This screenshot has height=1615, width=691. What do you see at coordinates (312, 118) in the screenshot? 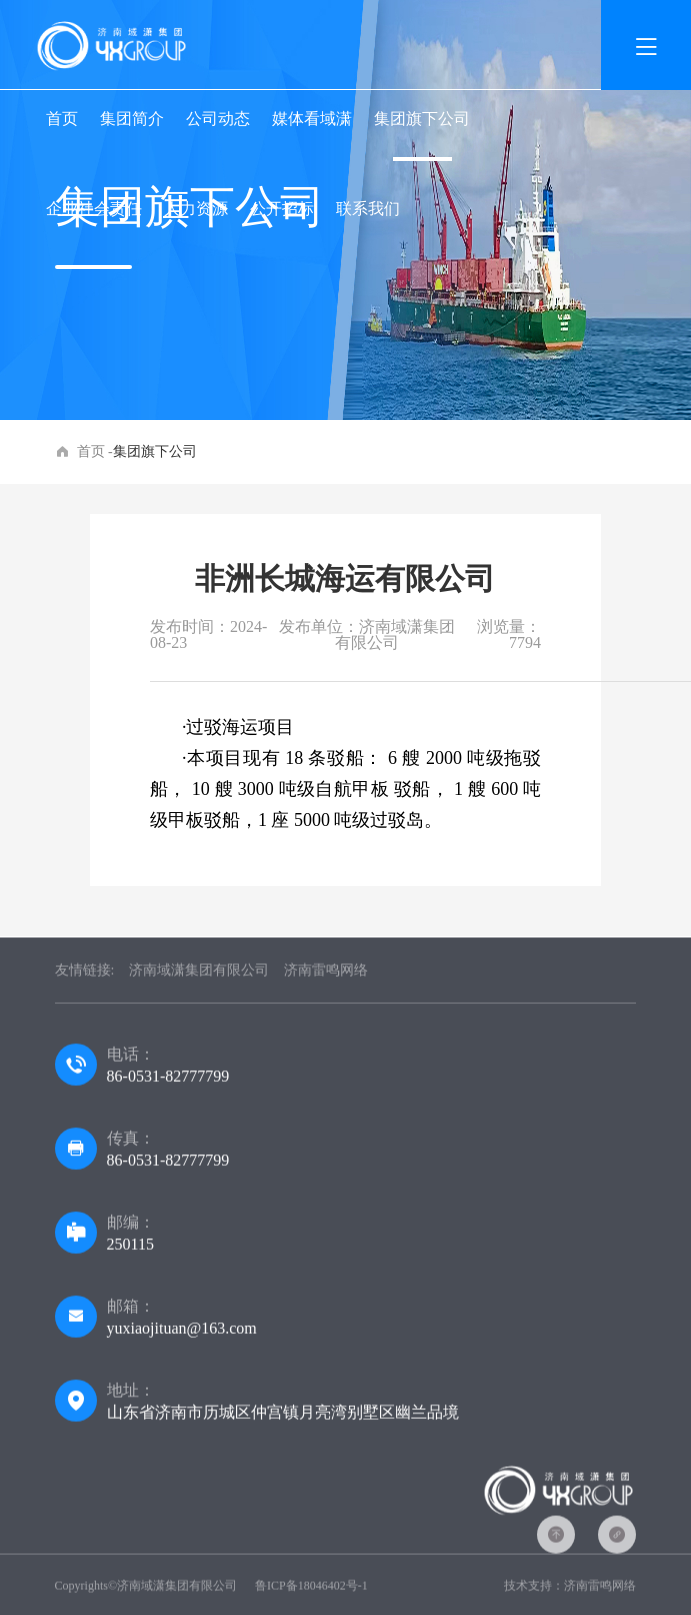
I see `媒体看域潇` at bounding box center [312, 118].